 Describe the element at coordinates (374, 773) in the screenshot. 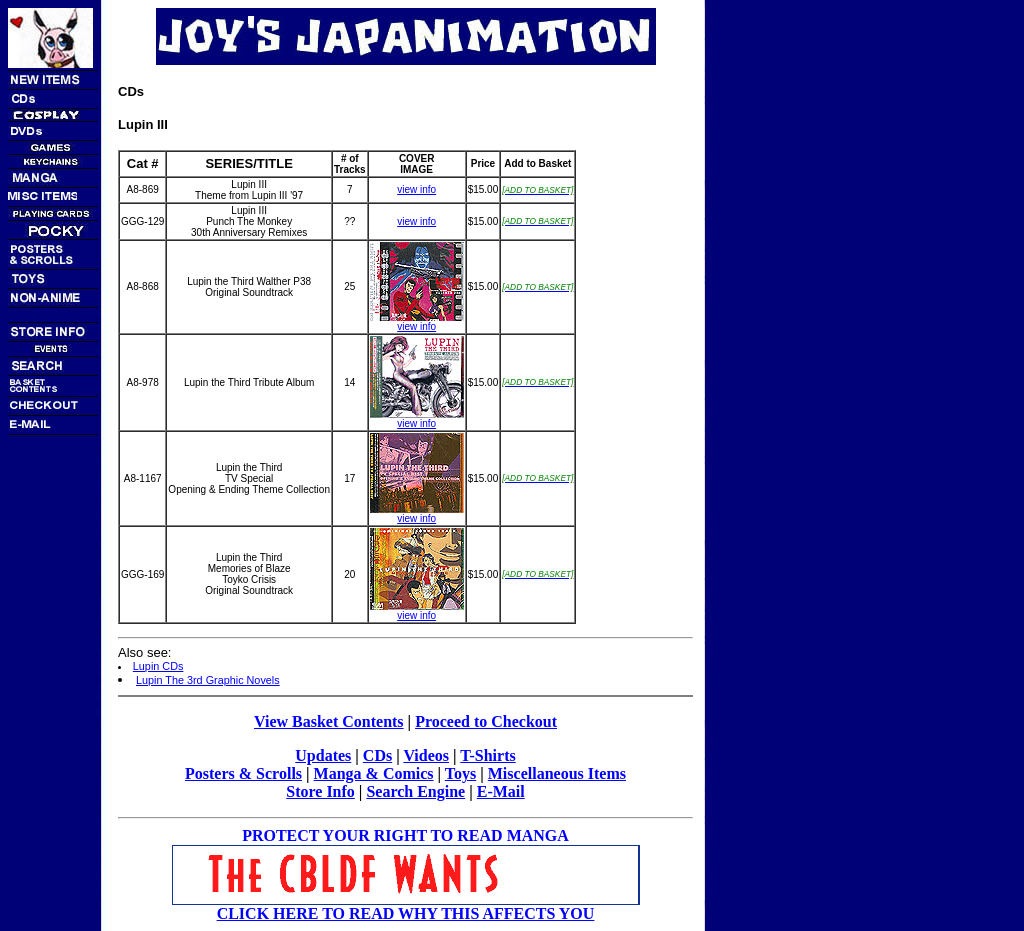

I see `Manga & Comics` at that location.